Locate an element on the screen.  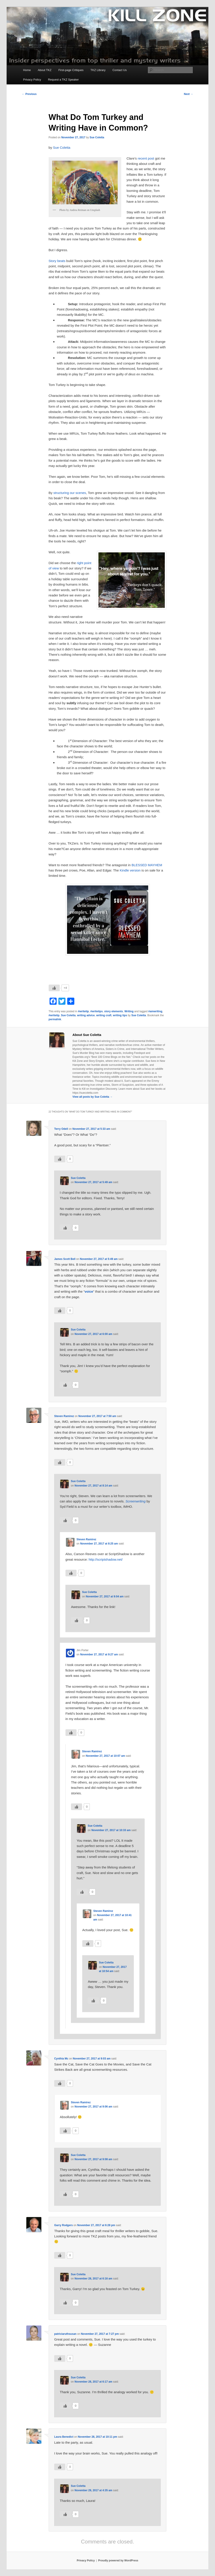
Story beats is located at coordinates (57, 261).